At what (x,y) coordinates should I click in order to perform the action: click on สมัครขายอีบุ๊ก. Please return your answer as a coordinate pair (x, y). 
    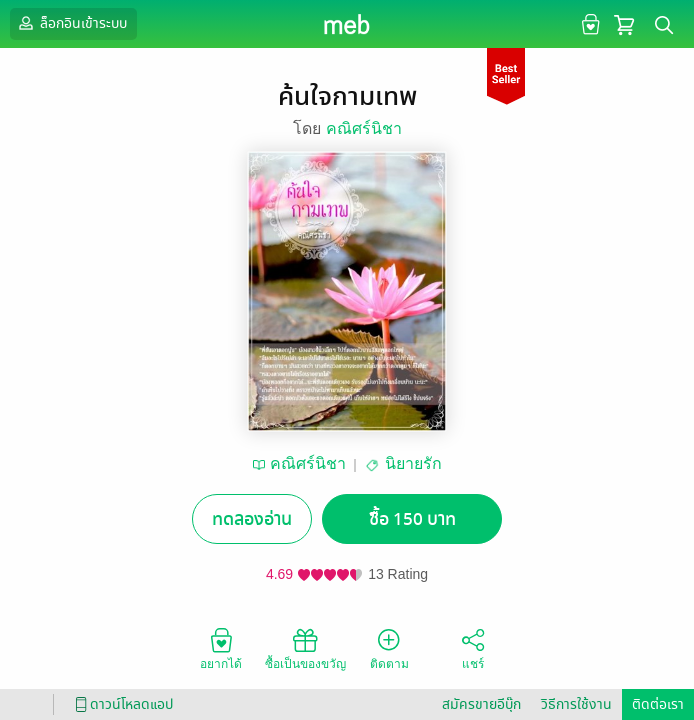
    Looking at the image, I should click on (481, 704).